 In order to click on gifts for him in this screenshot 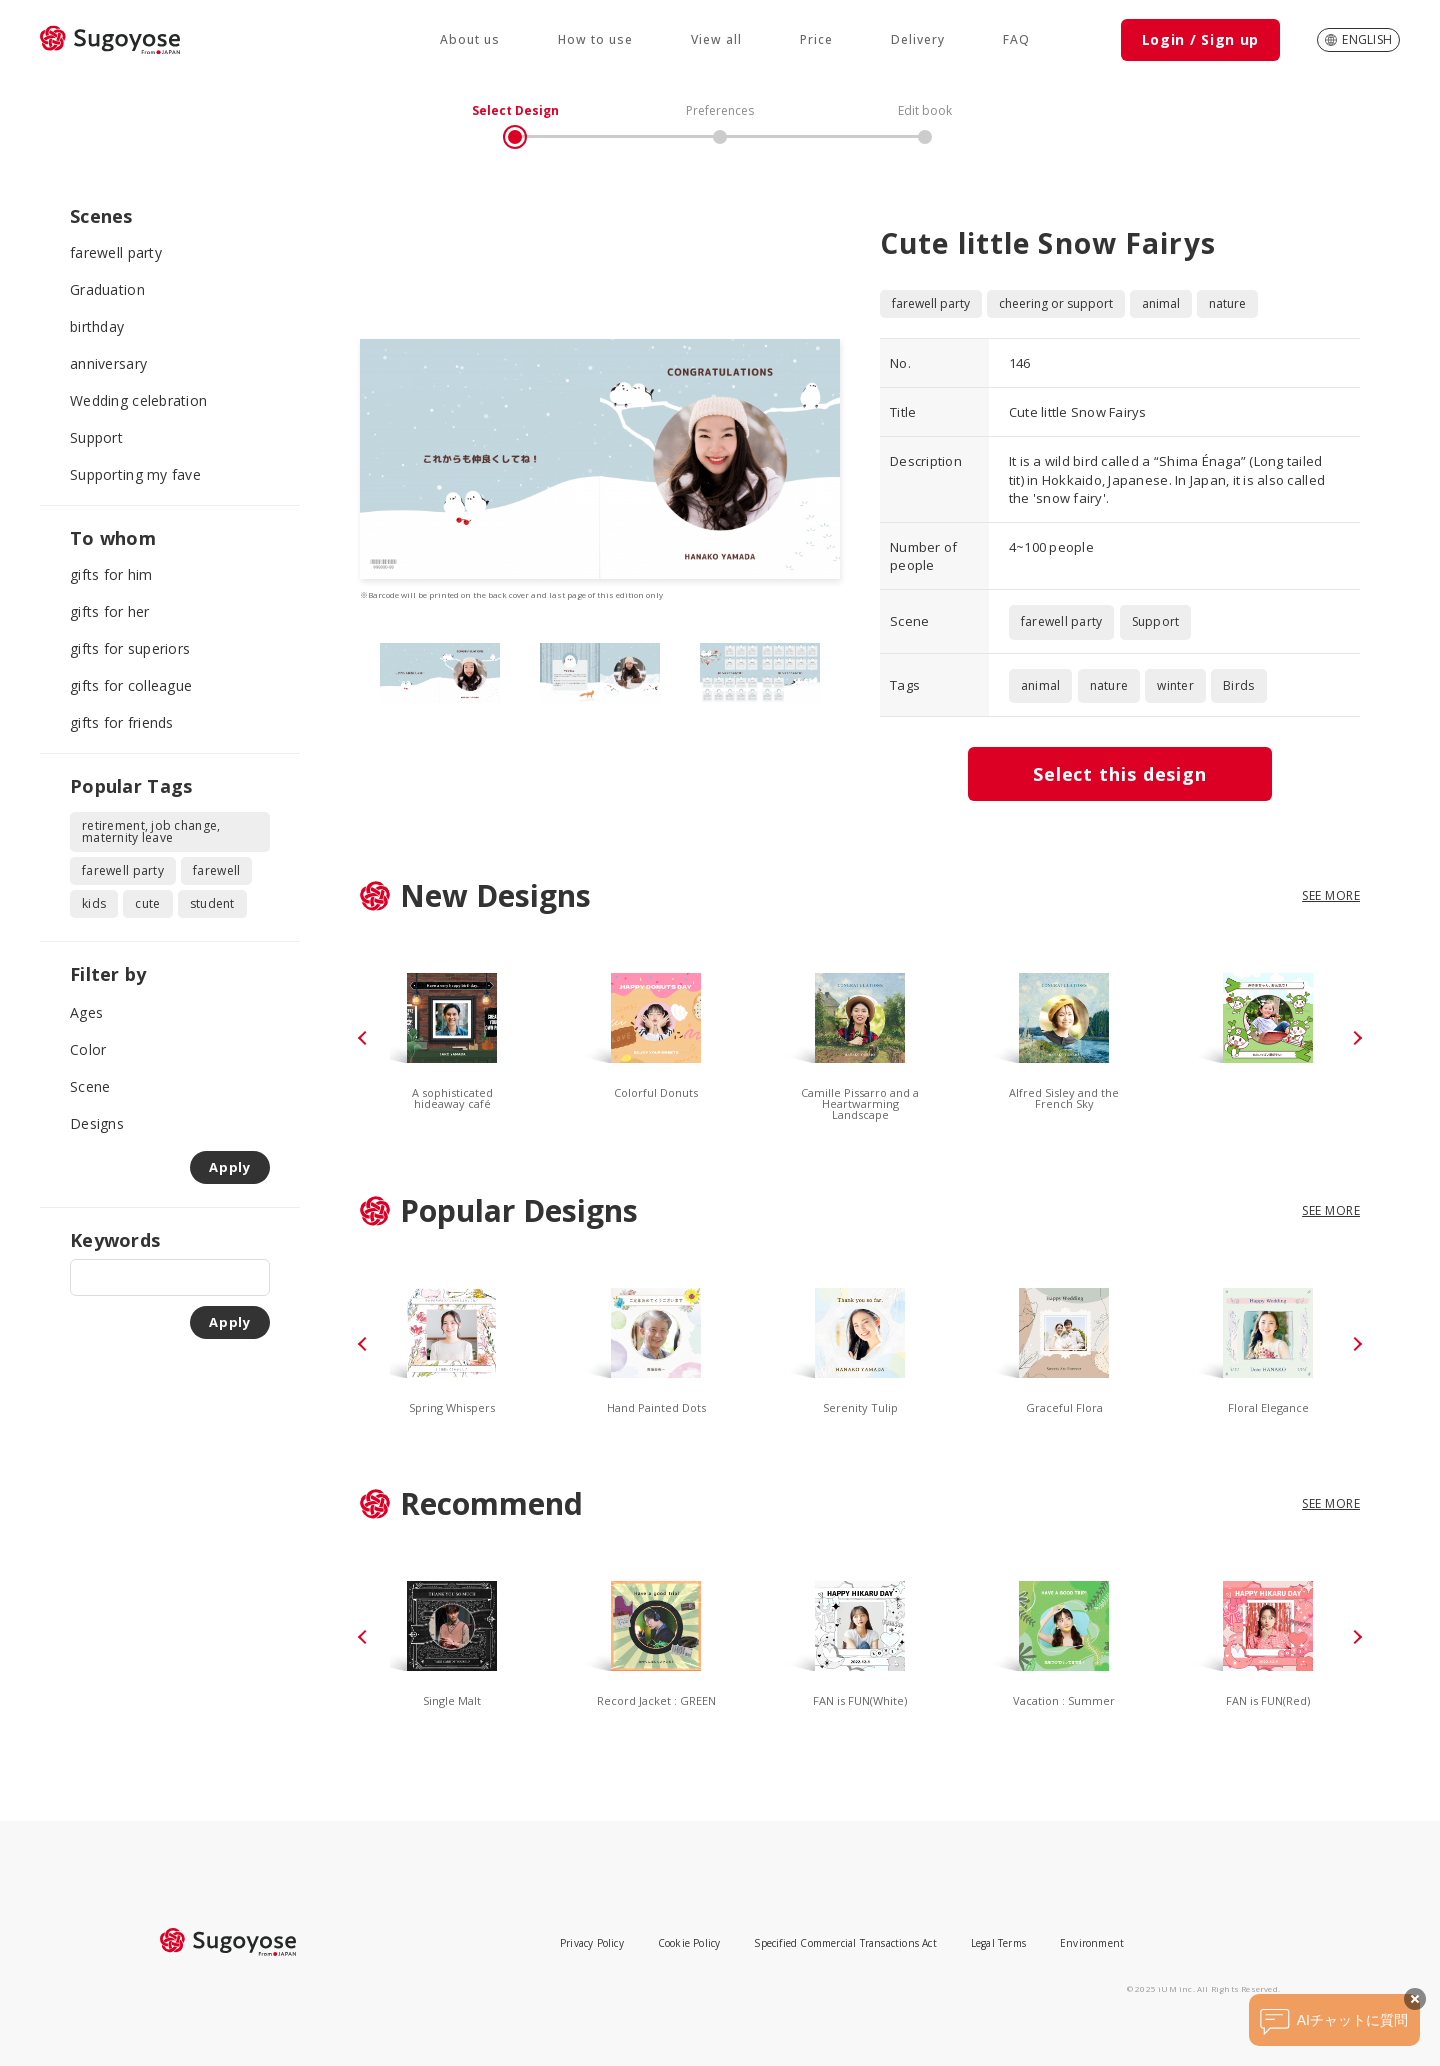, I will do `click(111, 574)`.